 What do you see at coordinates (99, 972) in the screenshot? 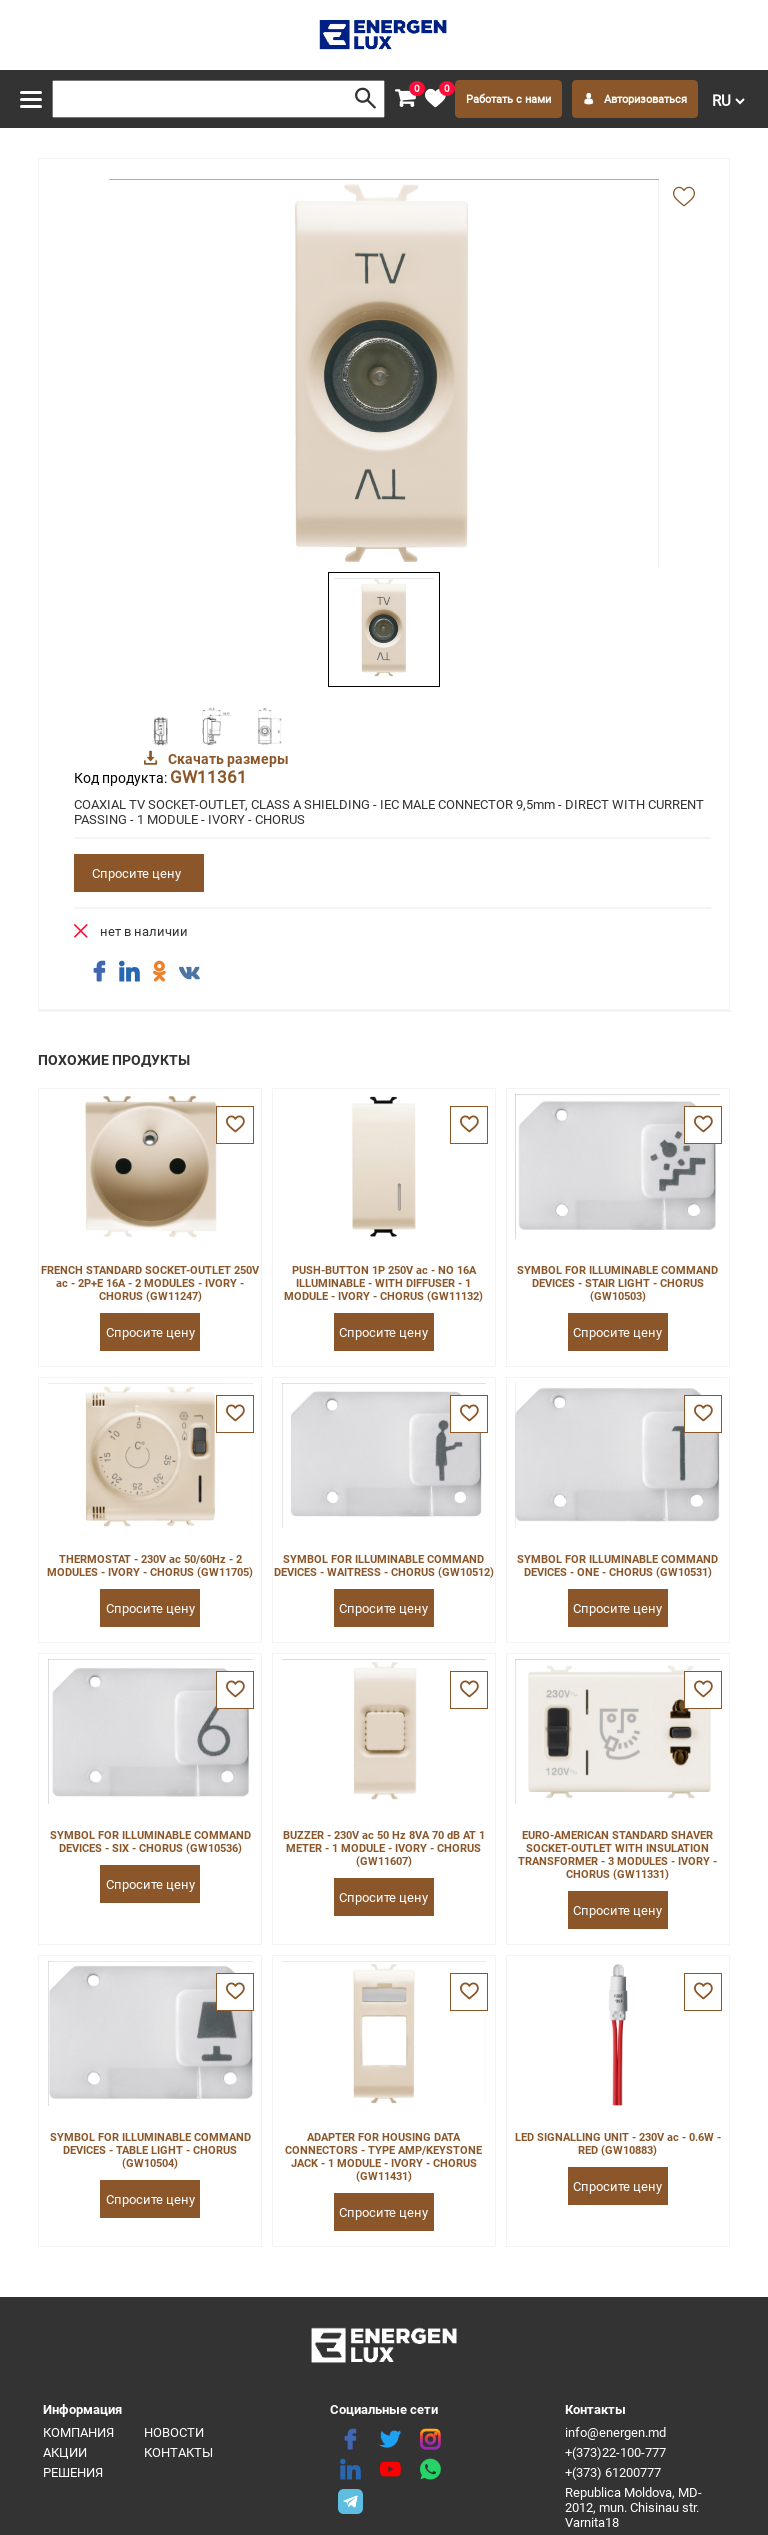
I see `[share facebook]` at bounding box center [99, 972].